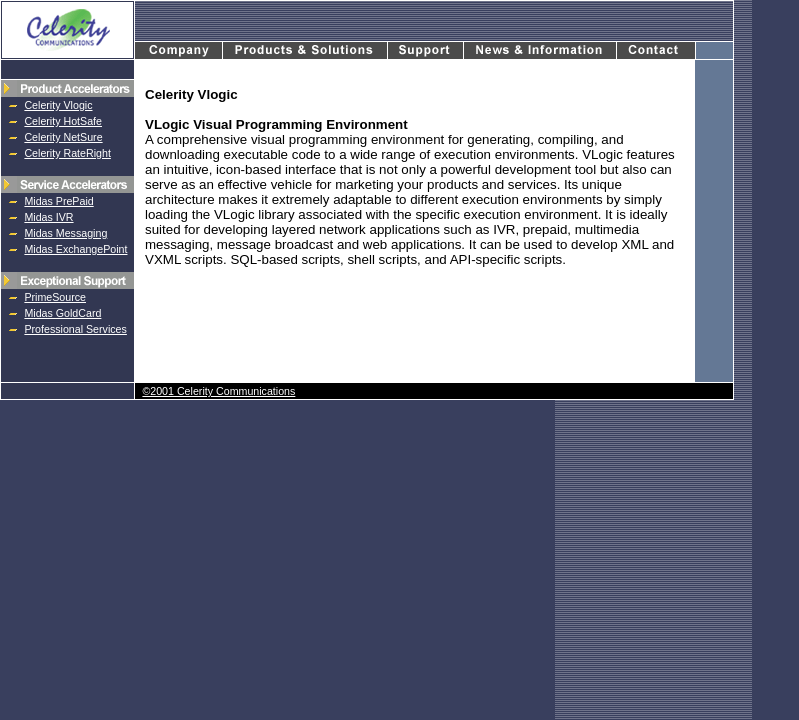  Describe the element at coordinates (55, 297) in the screenshot. I see `PrimeSource` at that location.